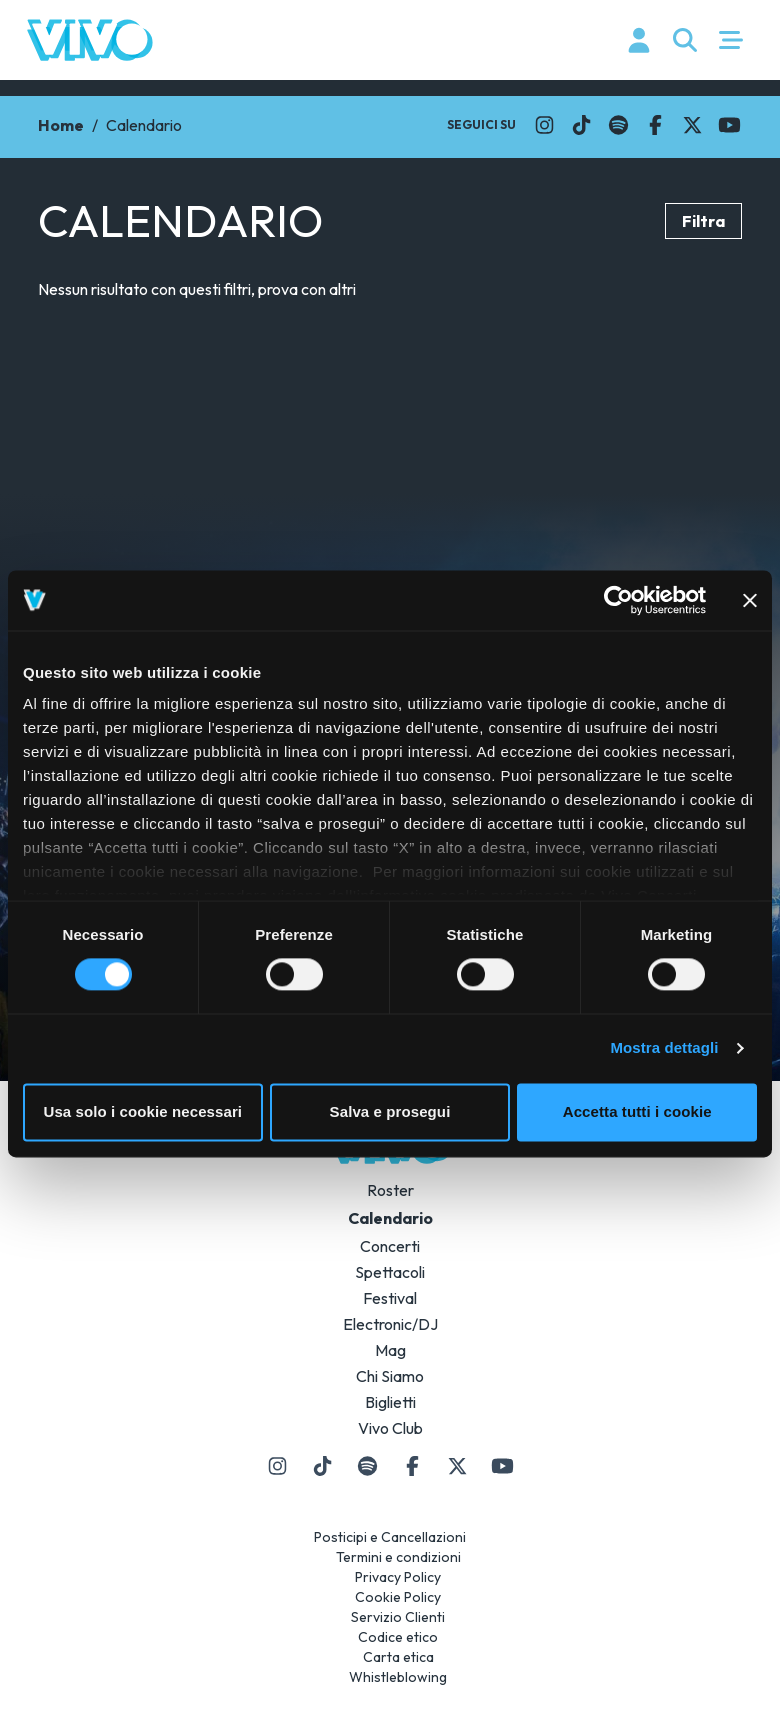 Image resolution: width=780 pixels, height=1727 pixels. I want to click on Usa solo i cookie necessari, so click(143, 1111).